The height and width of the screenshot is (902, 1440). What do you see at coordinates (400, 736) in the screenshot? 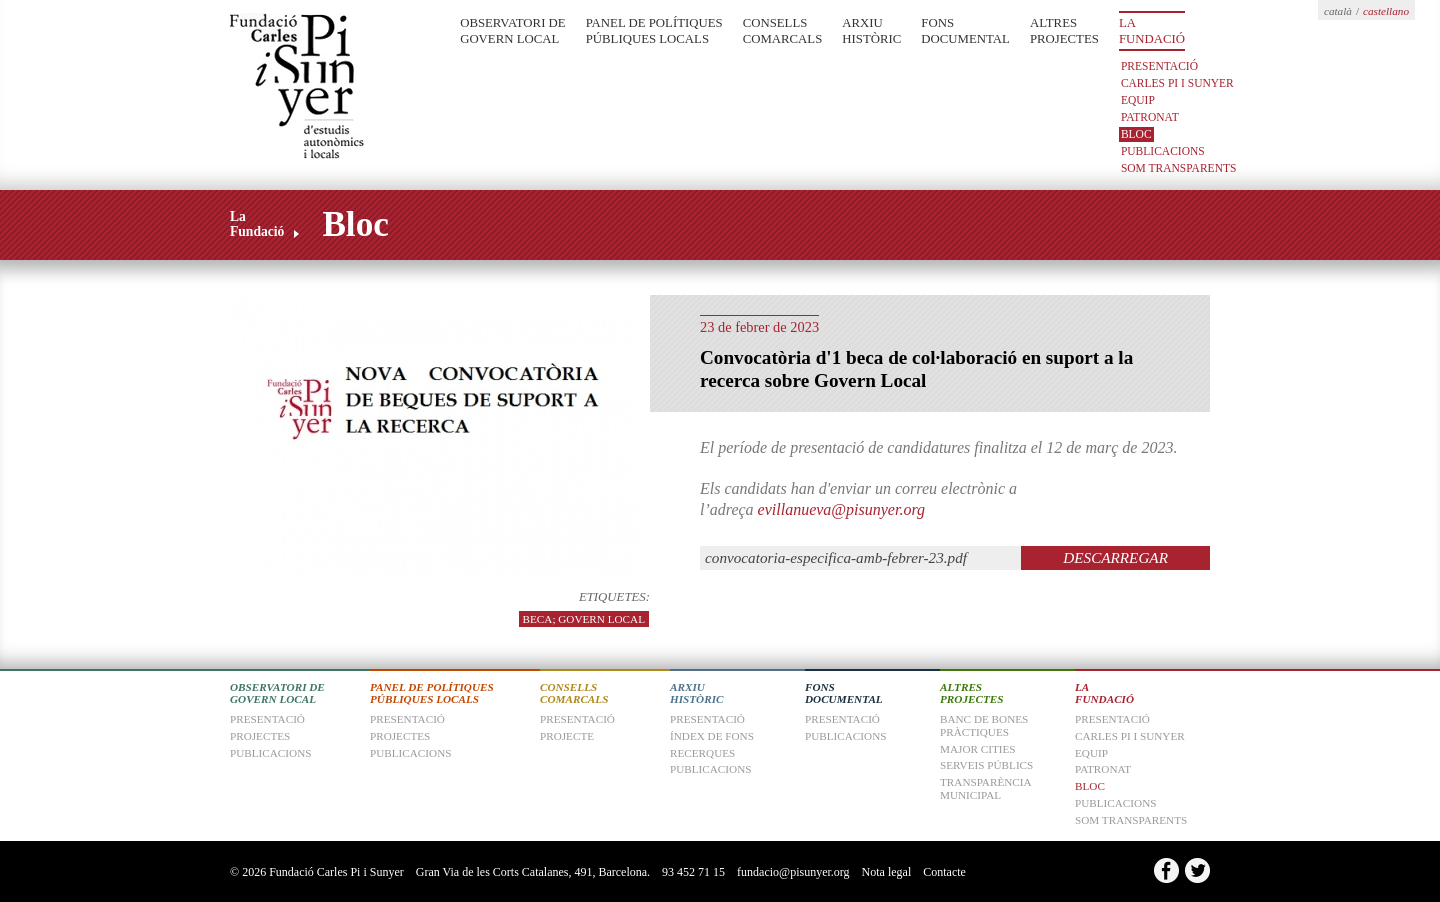
I see `Projectes` at bounding box center [400, 736].